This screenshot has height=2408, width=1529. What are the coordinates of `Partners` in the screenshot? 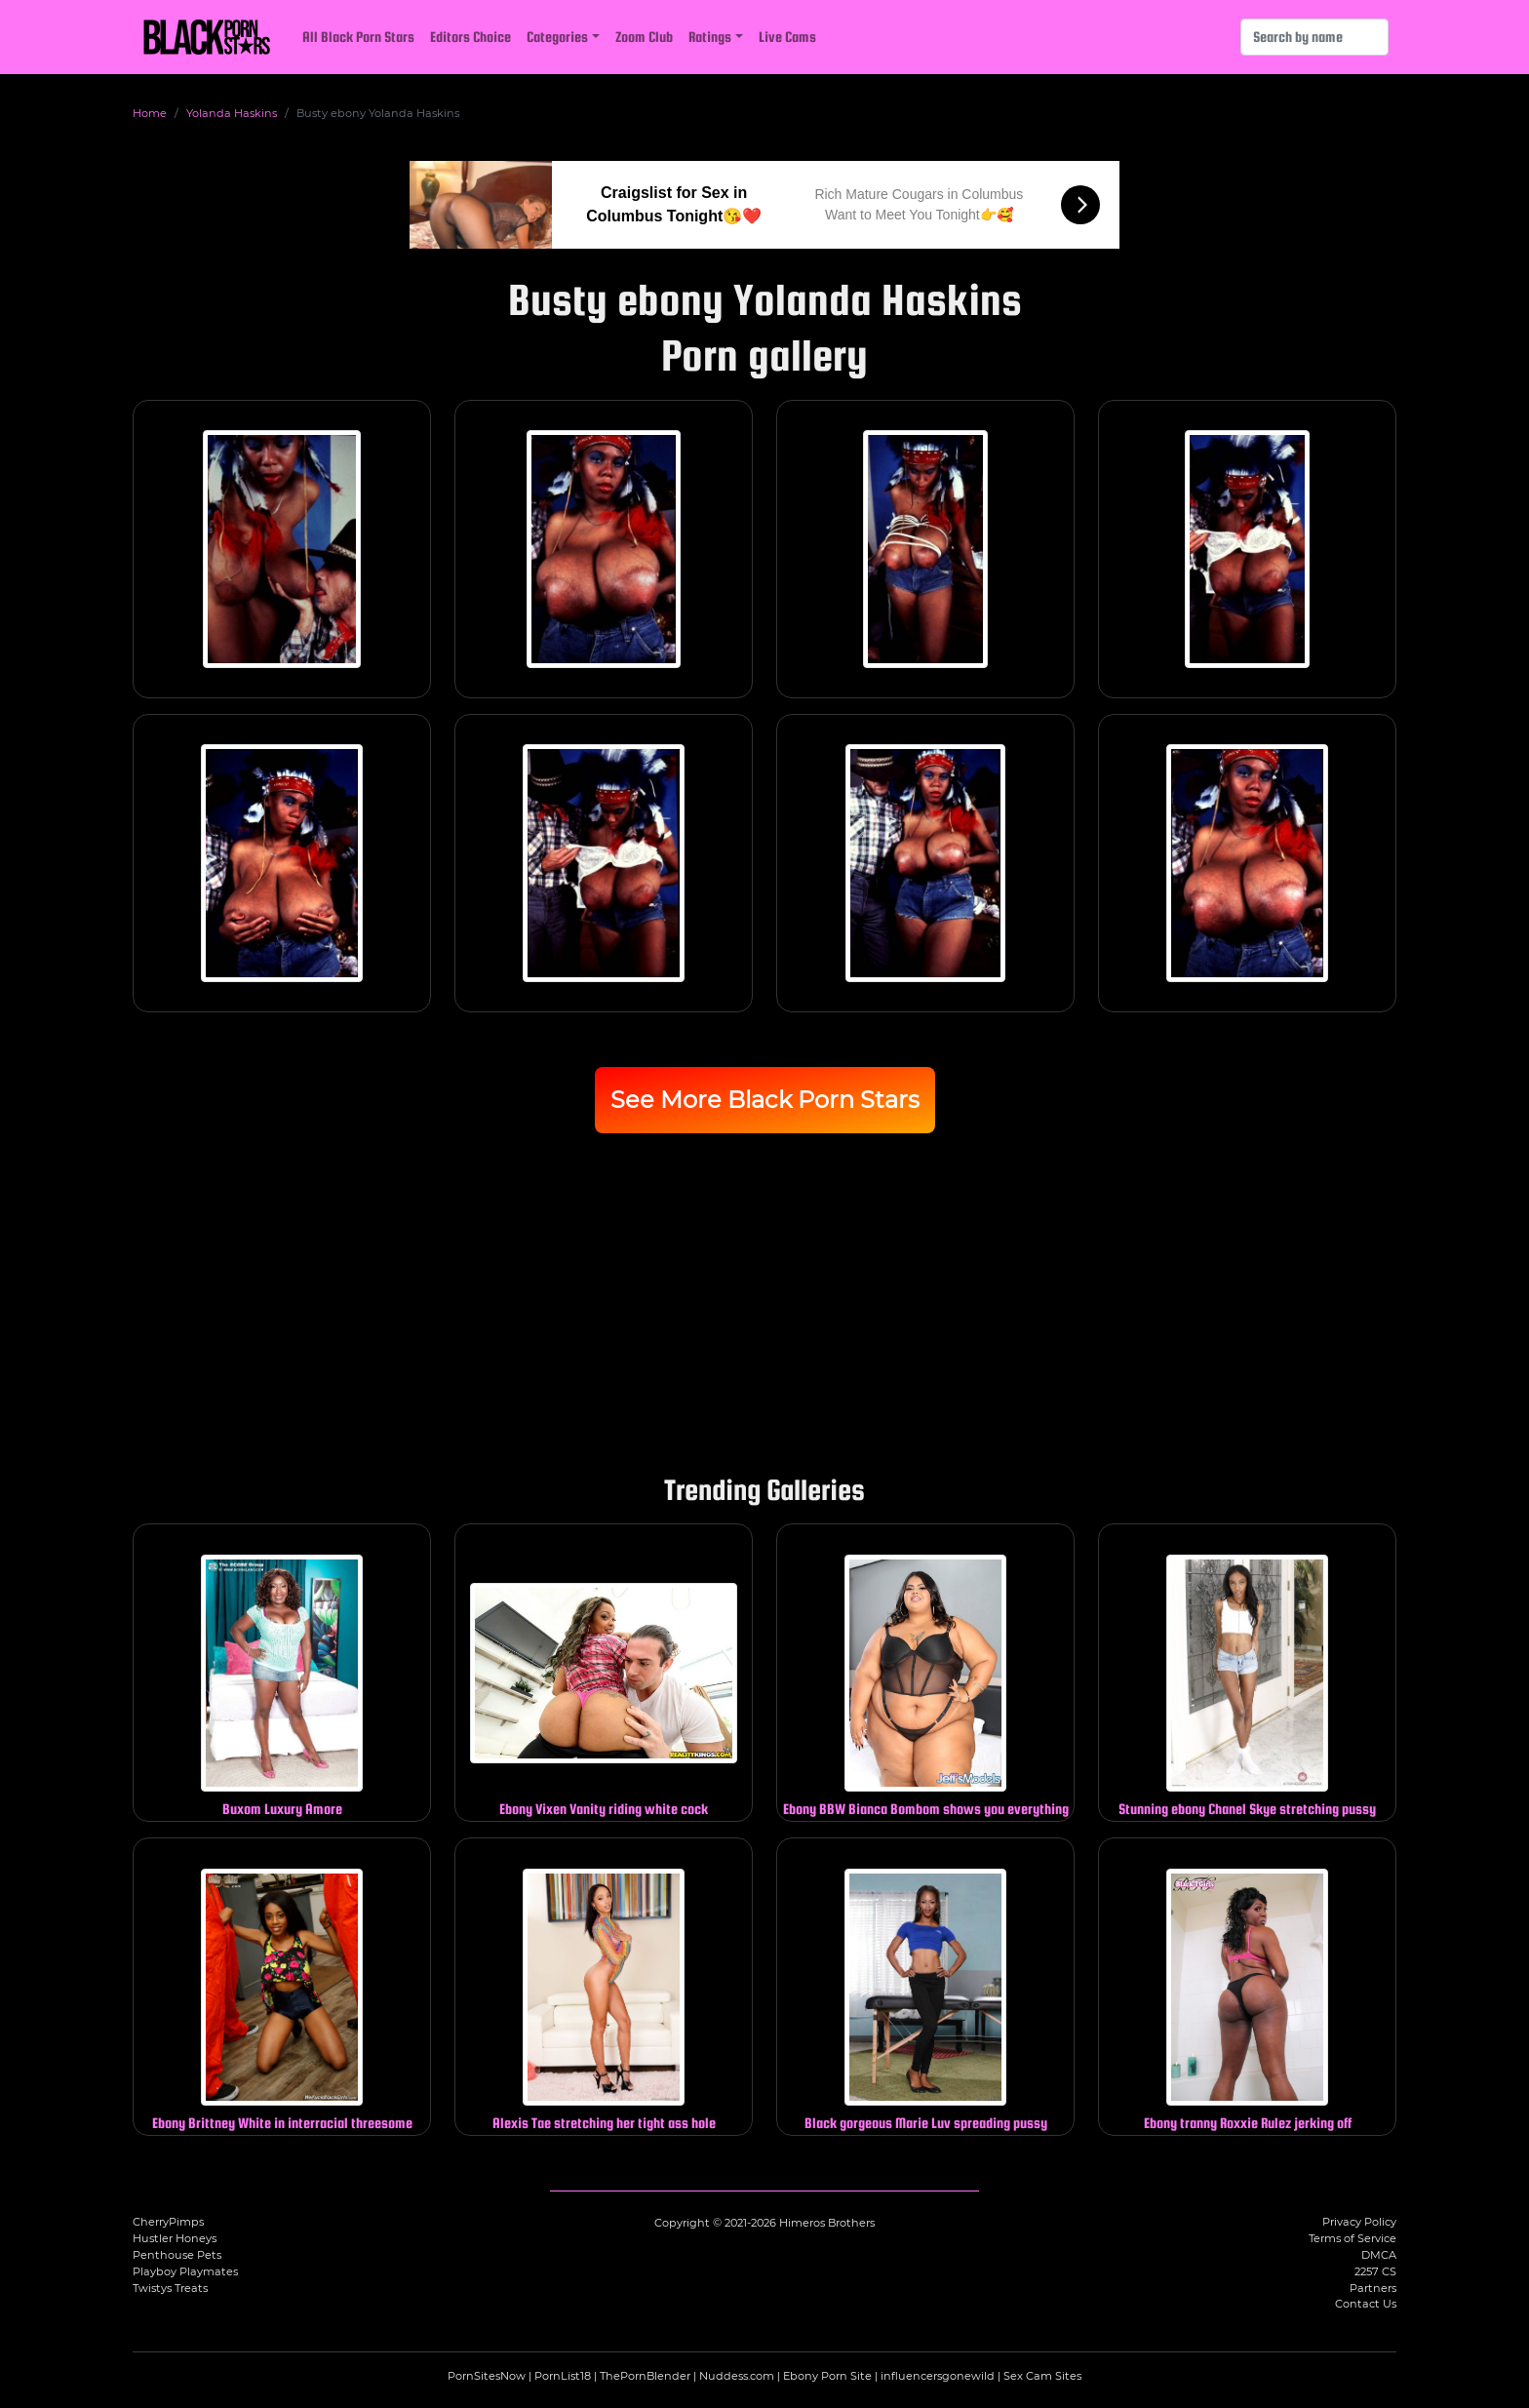 It's located at (1373, 2288).